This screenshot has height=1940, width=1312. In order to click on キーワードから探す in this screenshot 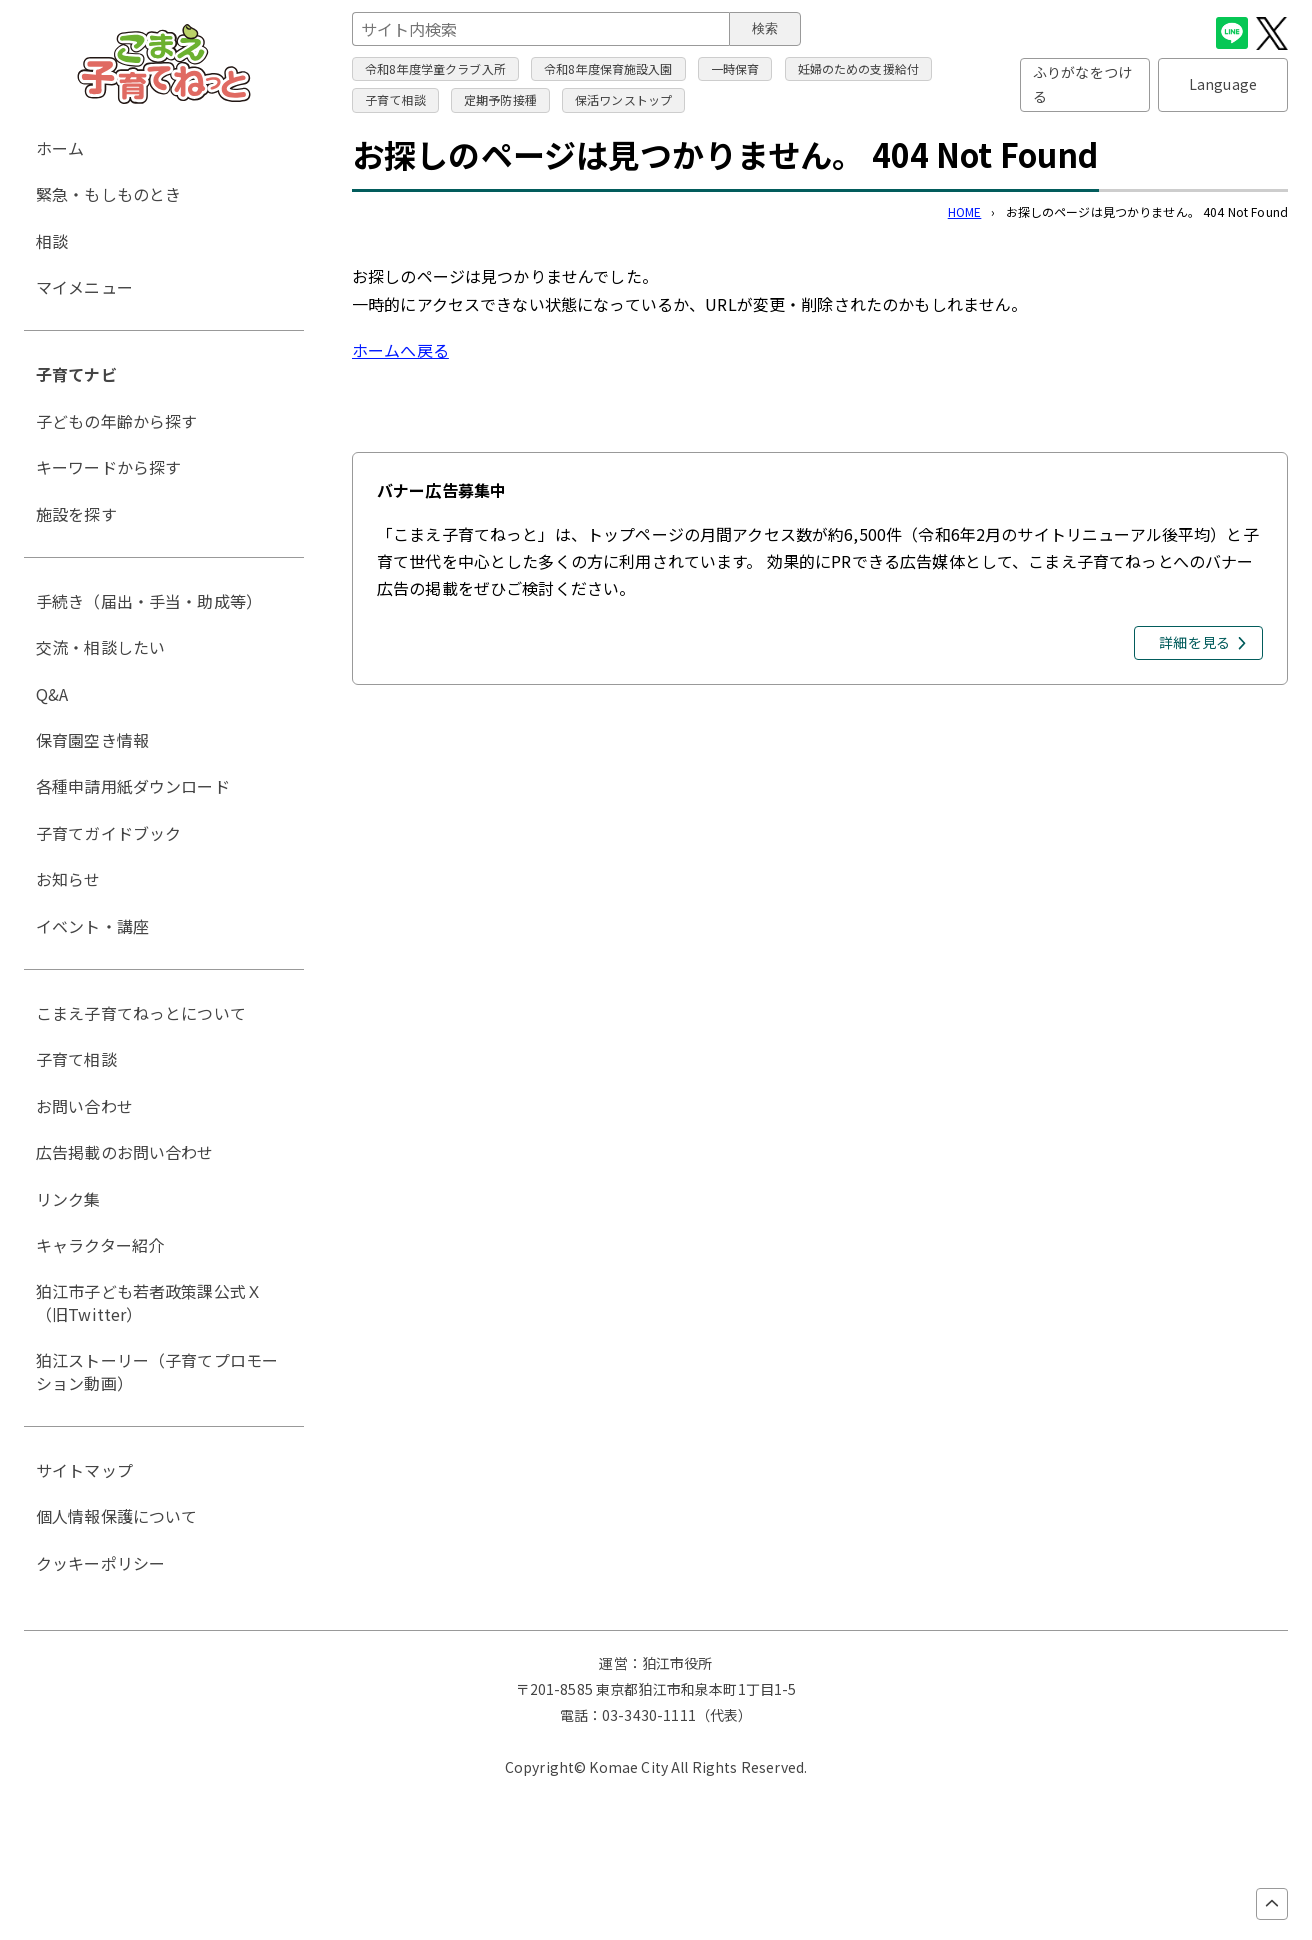, I will do `click(108, 467)`.